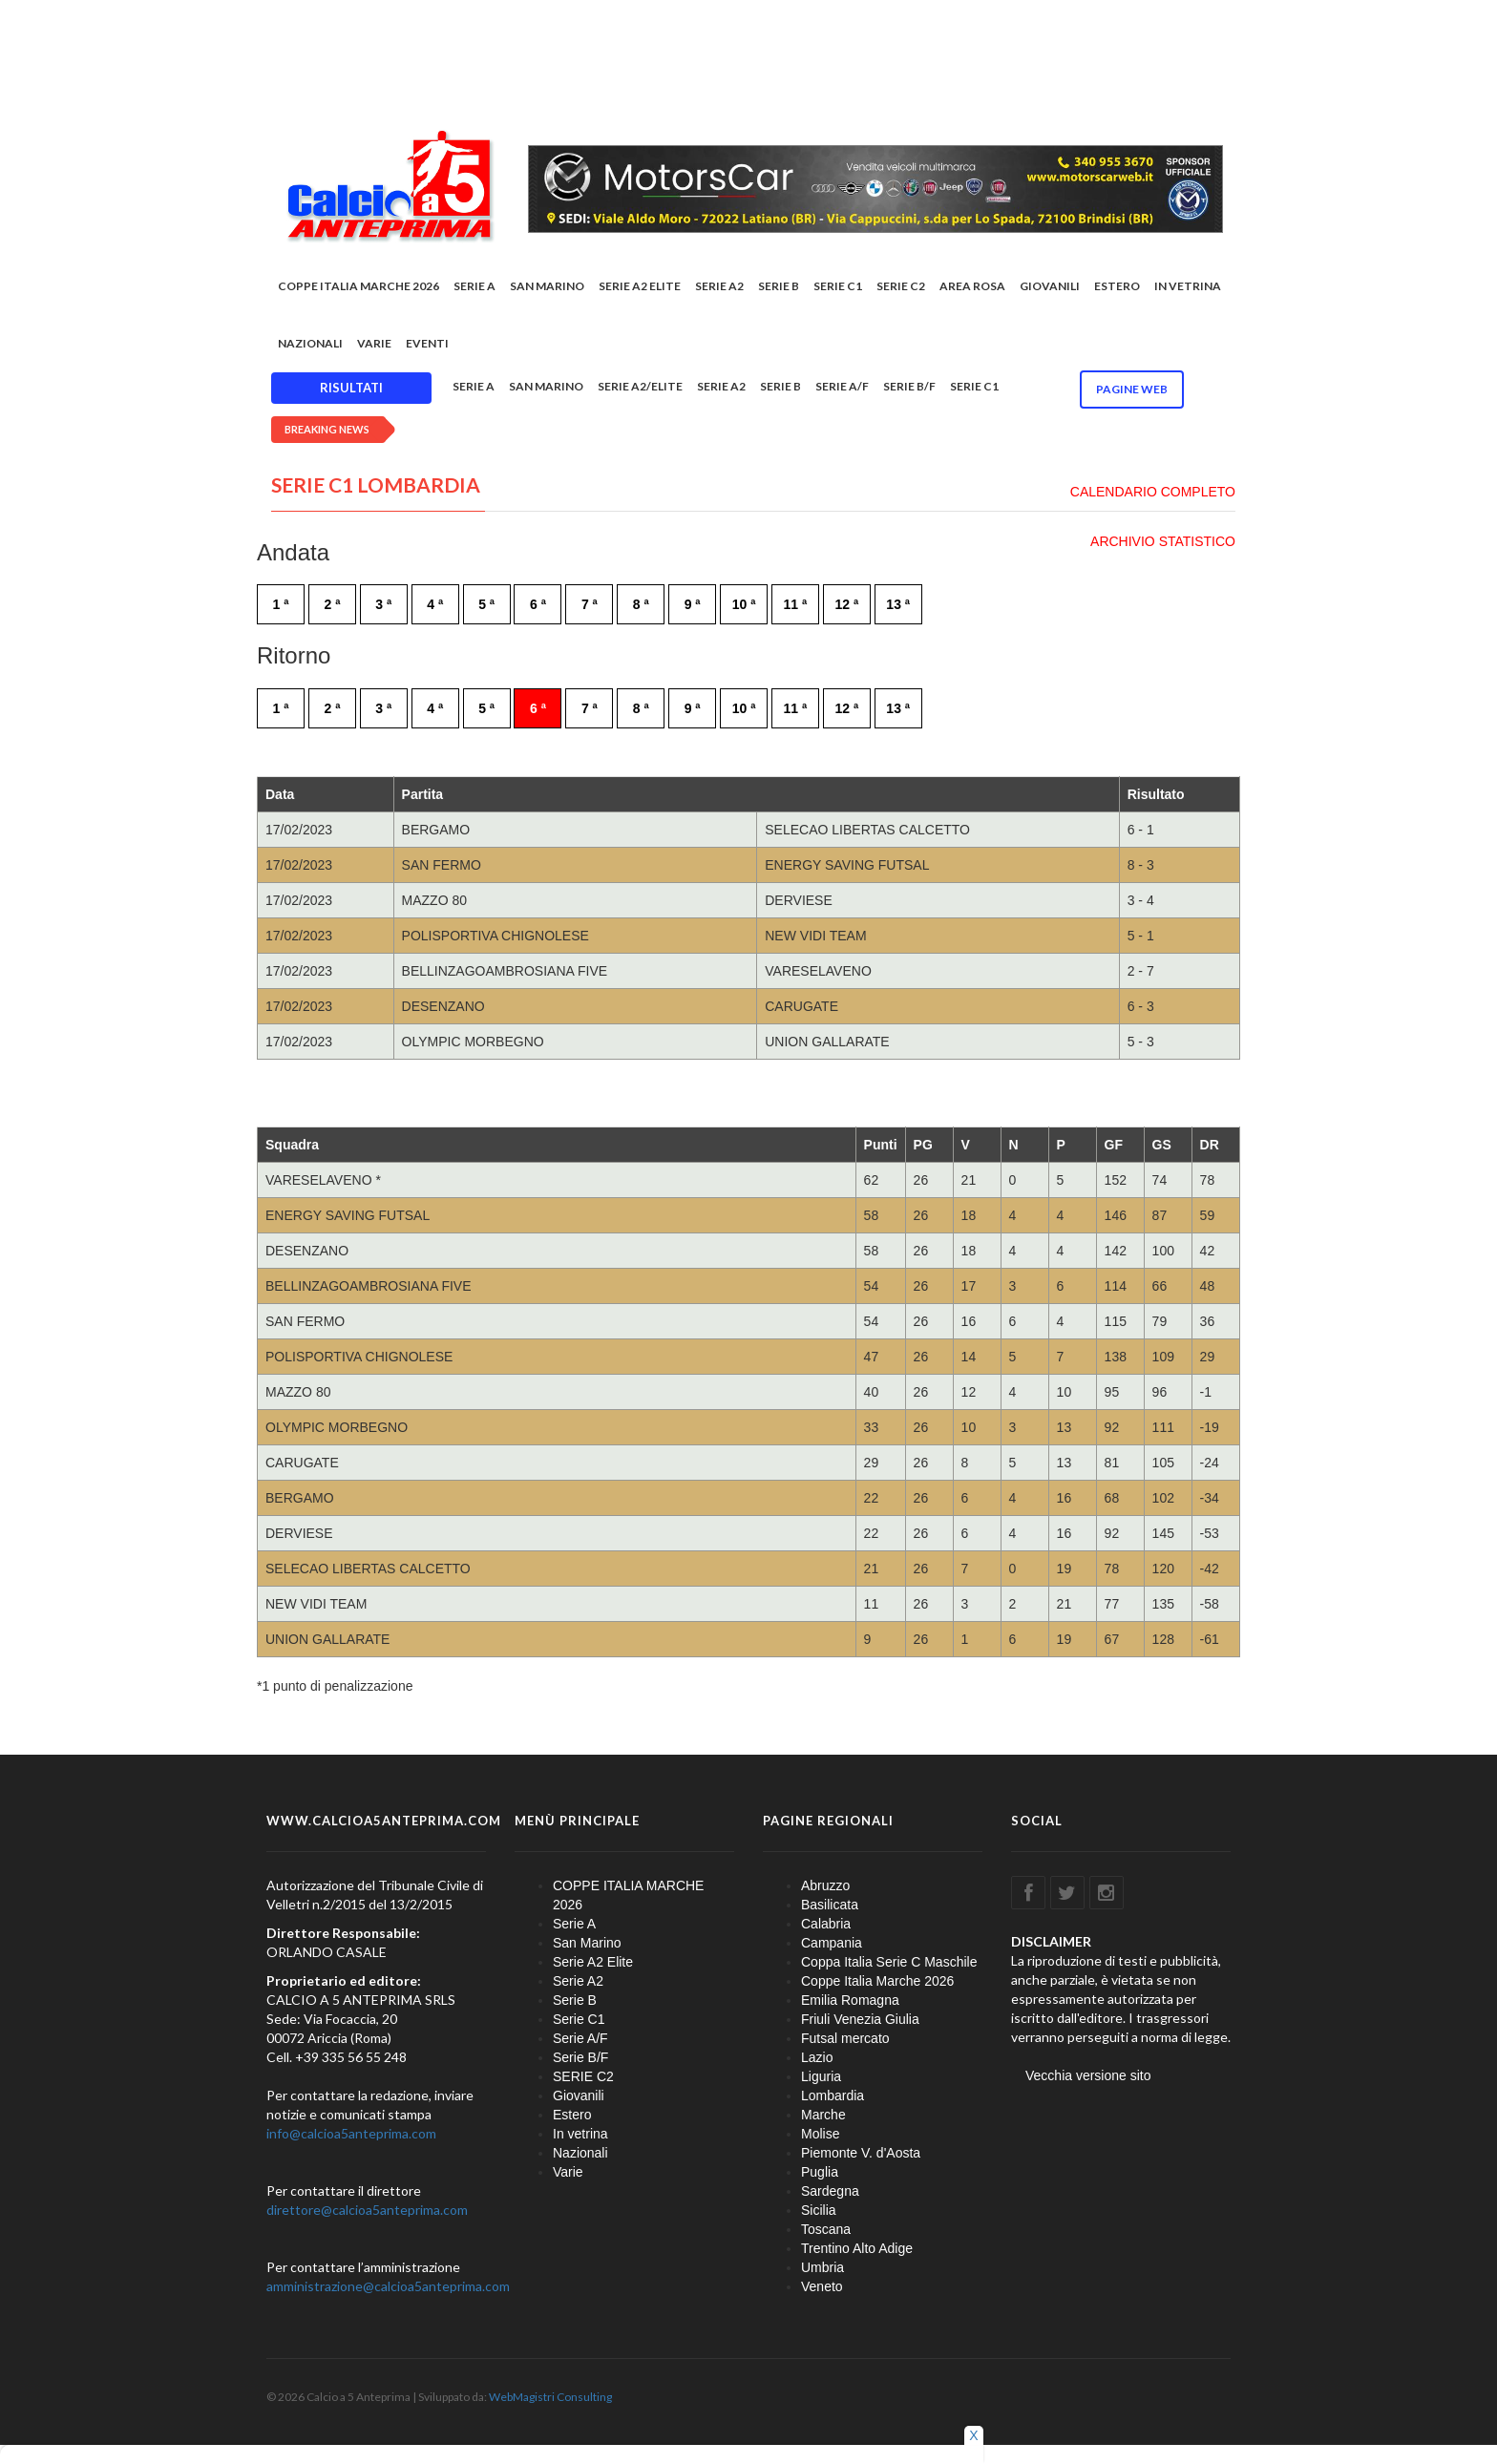 This screenshot has height=2464, width=1497. I want to click on 8 ª, so click(641, 604).